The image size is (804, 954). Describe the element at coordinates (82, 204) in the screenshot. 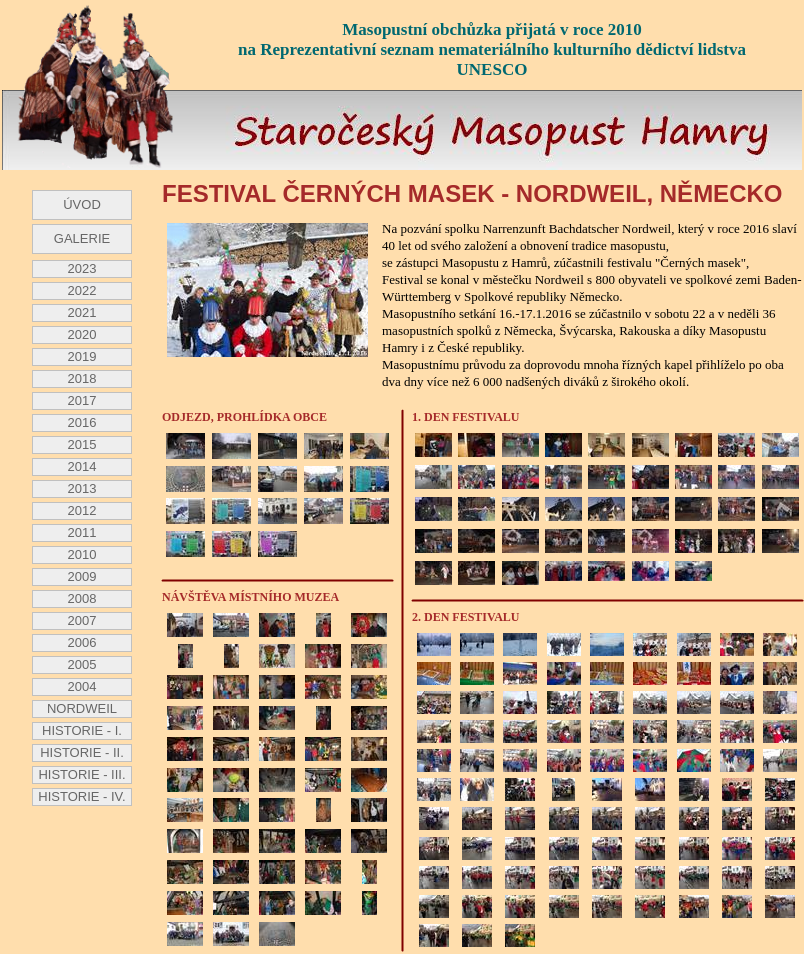

I see `ÚVOD` at that location.